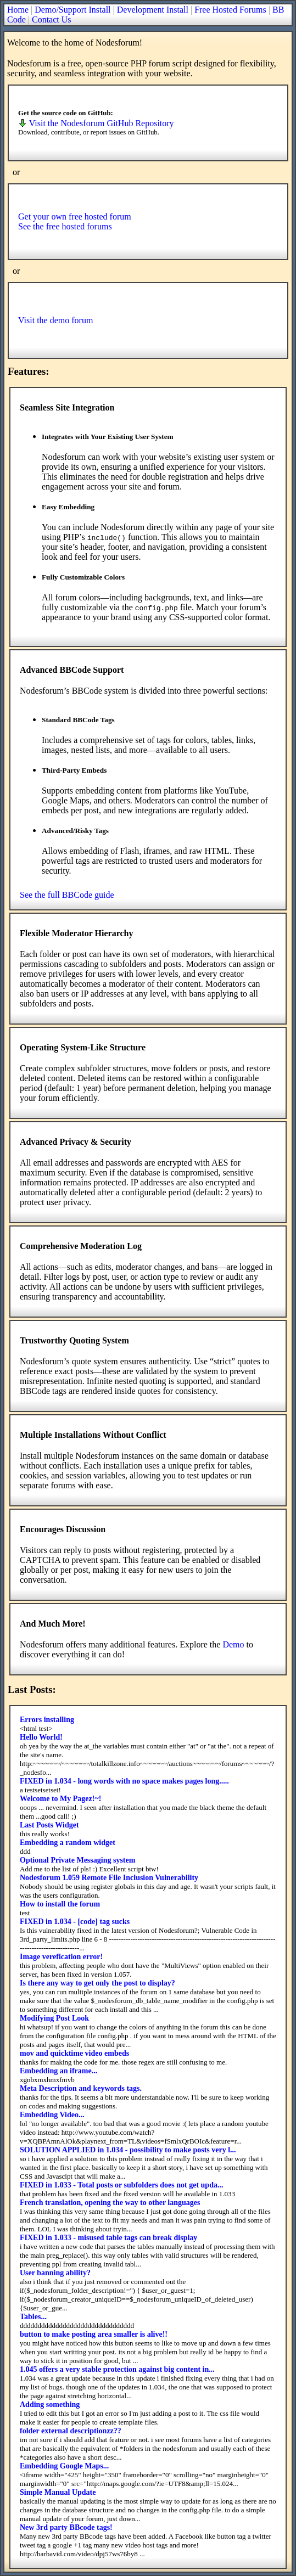 The width and height of the screenshot is (296, 2576). What do you see at coordinates (67, 1842) in the screenshot?
I see `Embedding a random widget` at bounding box center [67, 1842].